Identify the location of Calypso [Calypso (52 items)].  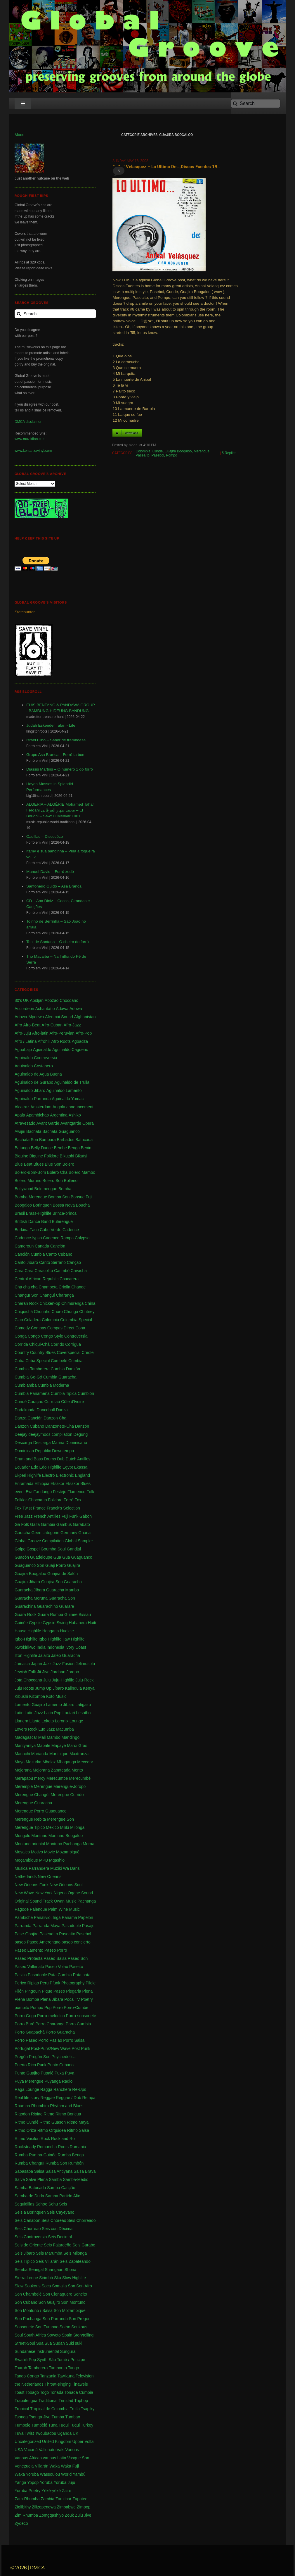
(82, 1238).